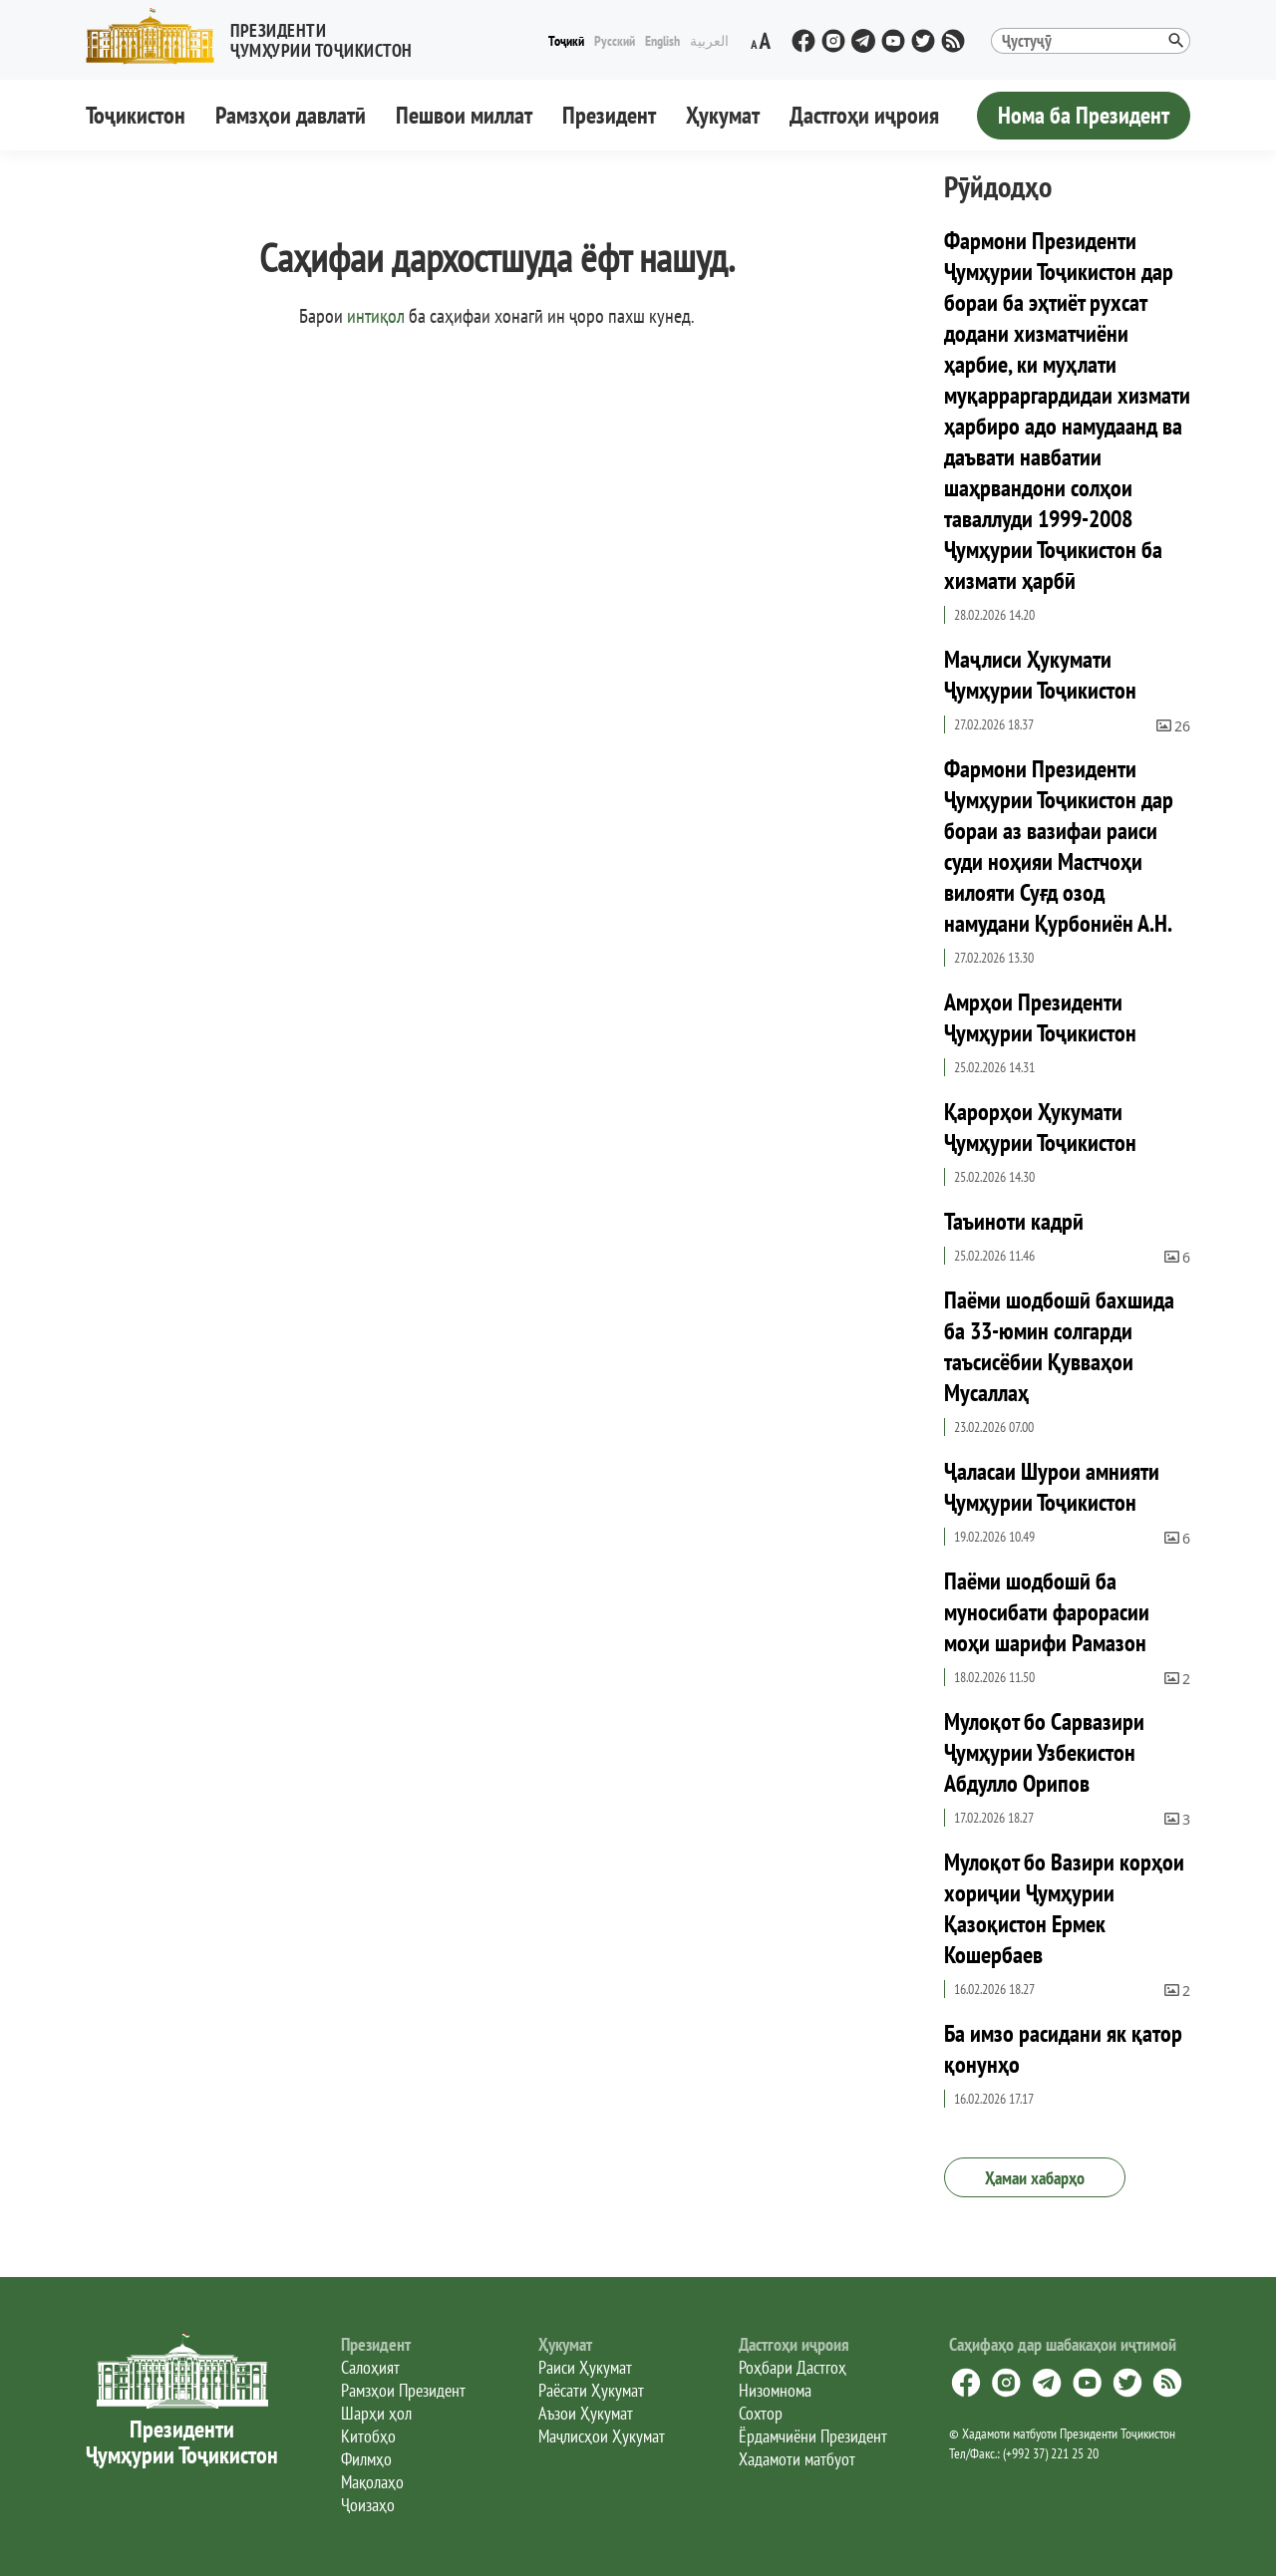 Image resolution: width=1276 pixels, height=2576 pixels. I want to click on Шарҳи ҳол, so click(376, 2413).